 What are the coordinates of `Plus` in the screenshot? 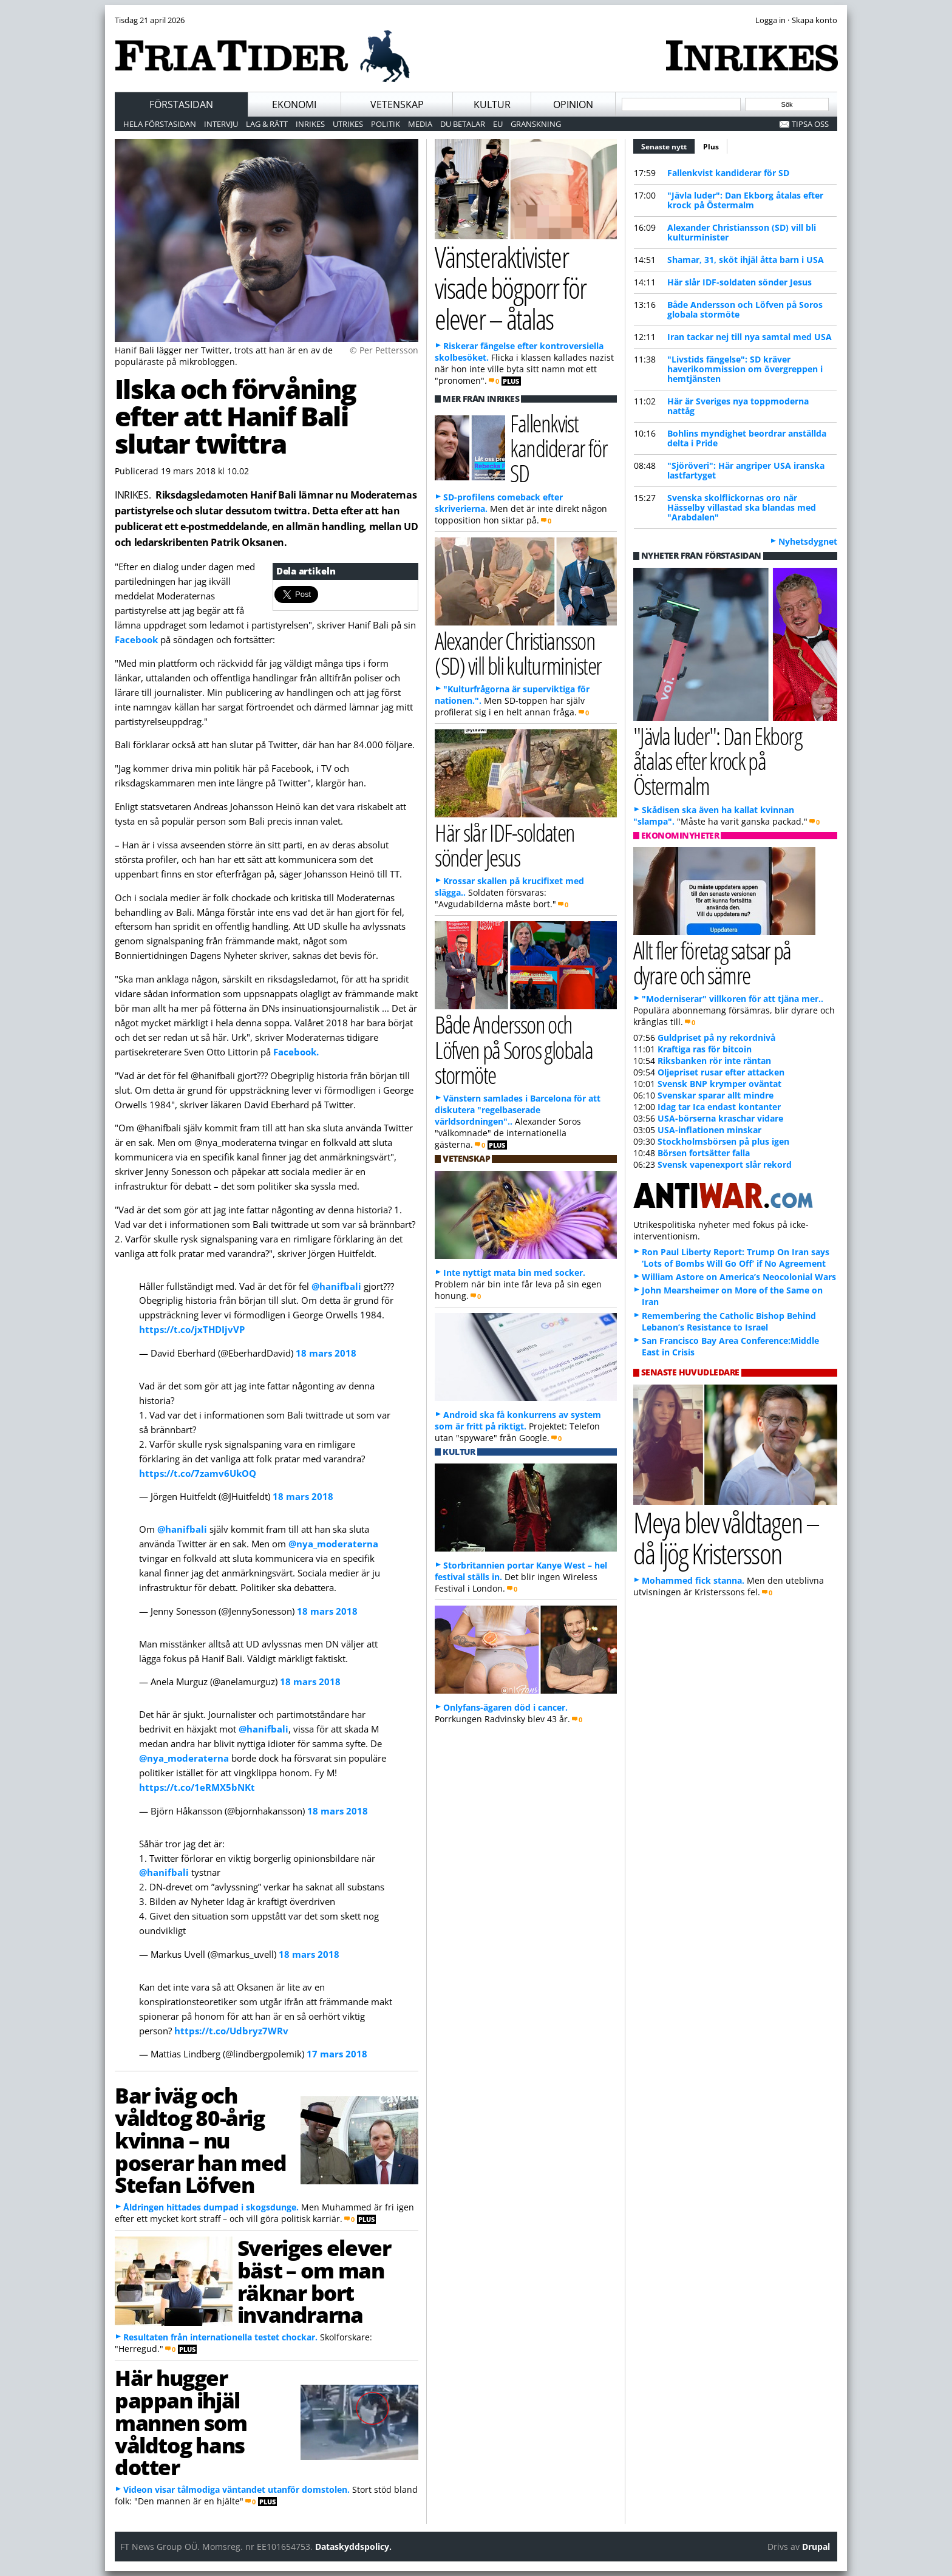 It's located at (711, 146).